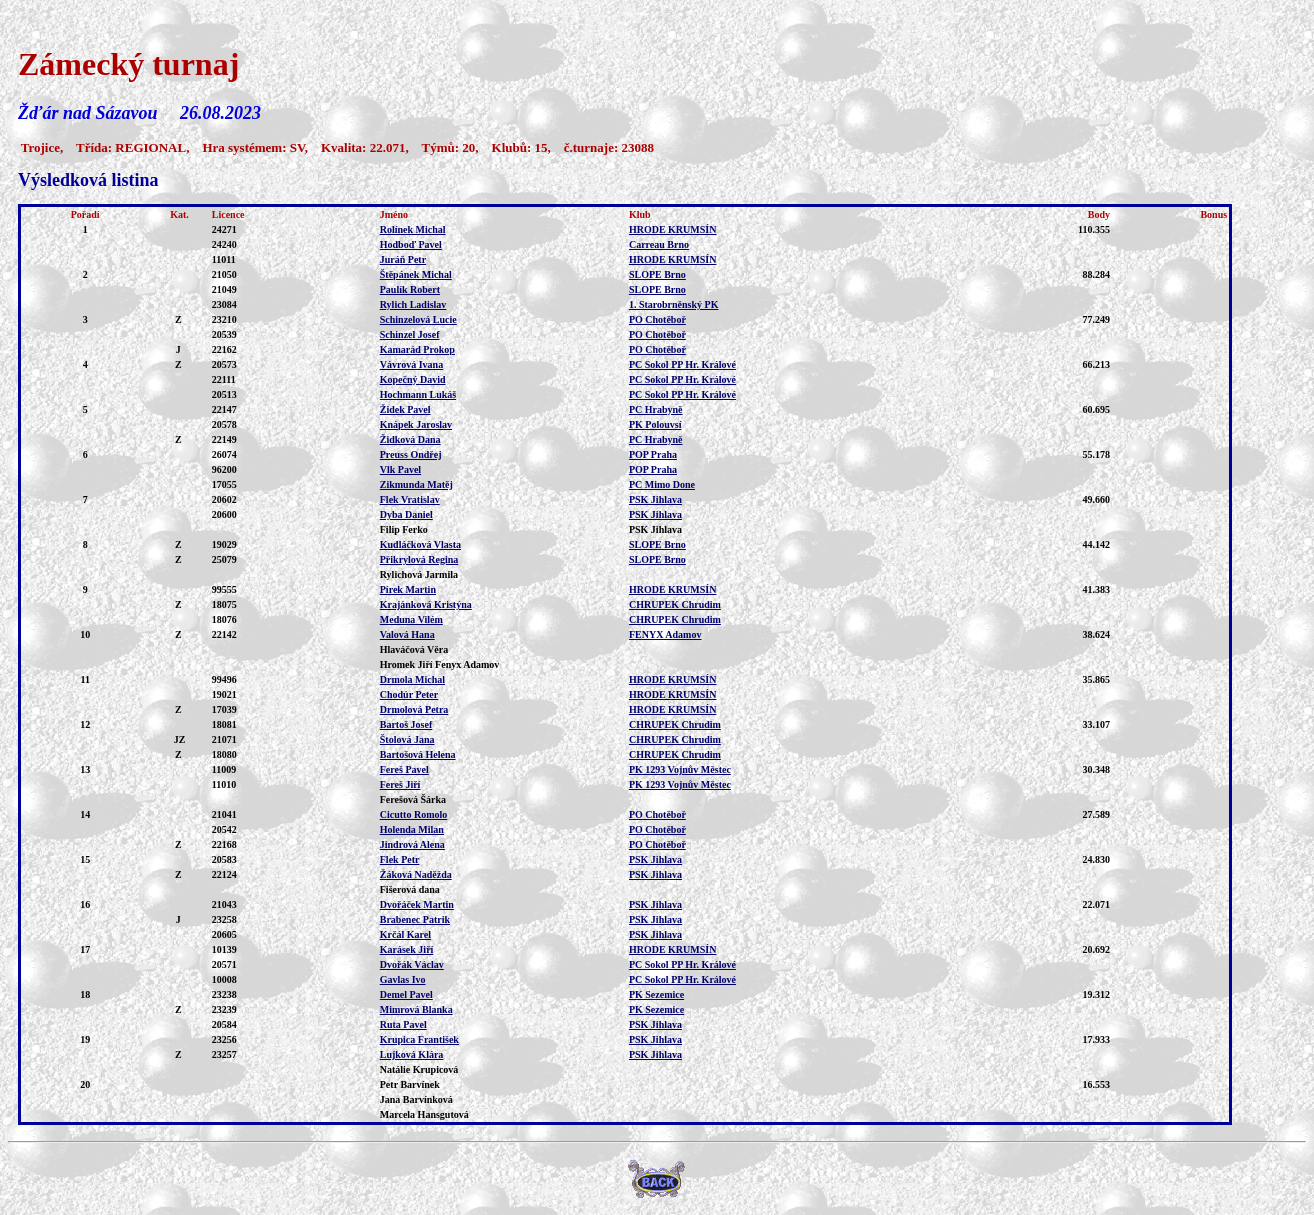  Describe the element at coordinates (675, 604) in the screenshot. I see `CHRUPEK Chrudim` at that location.